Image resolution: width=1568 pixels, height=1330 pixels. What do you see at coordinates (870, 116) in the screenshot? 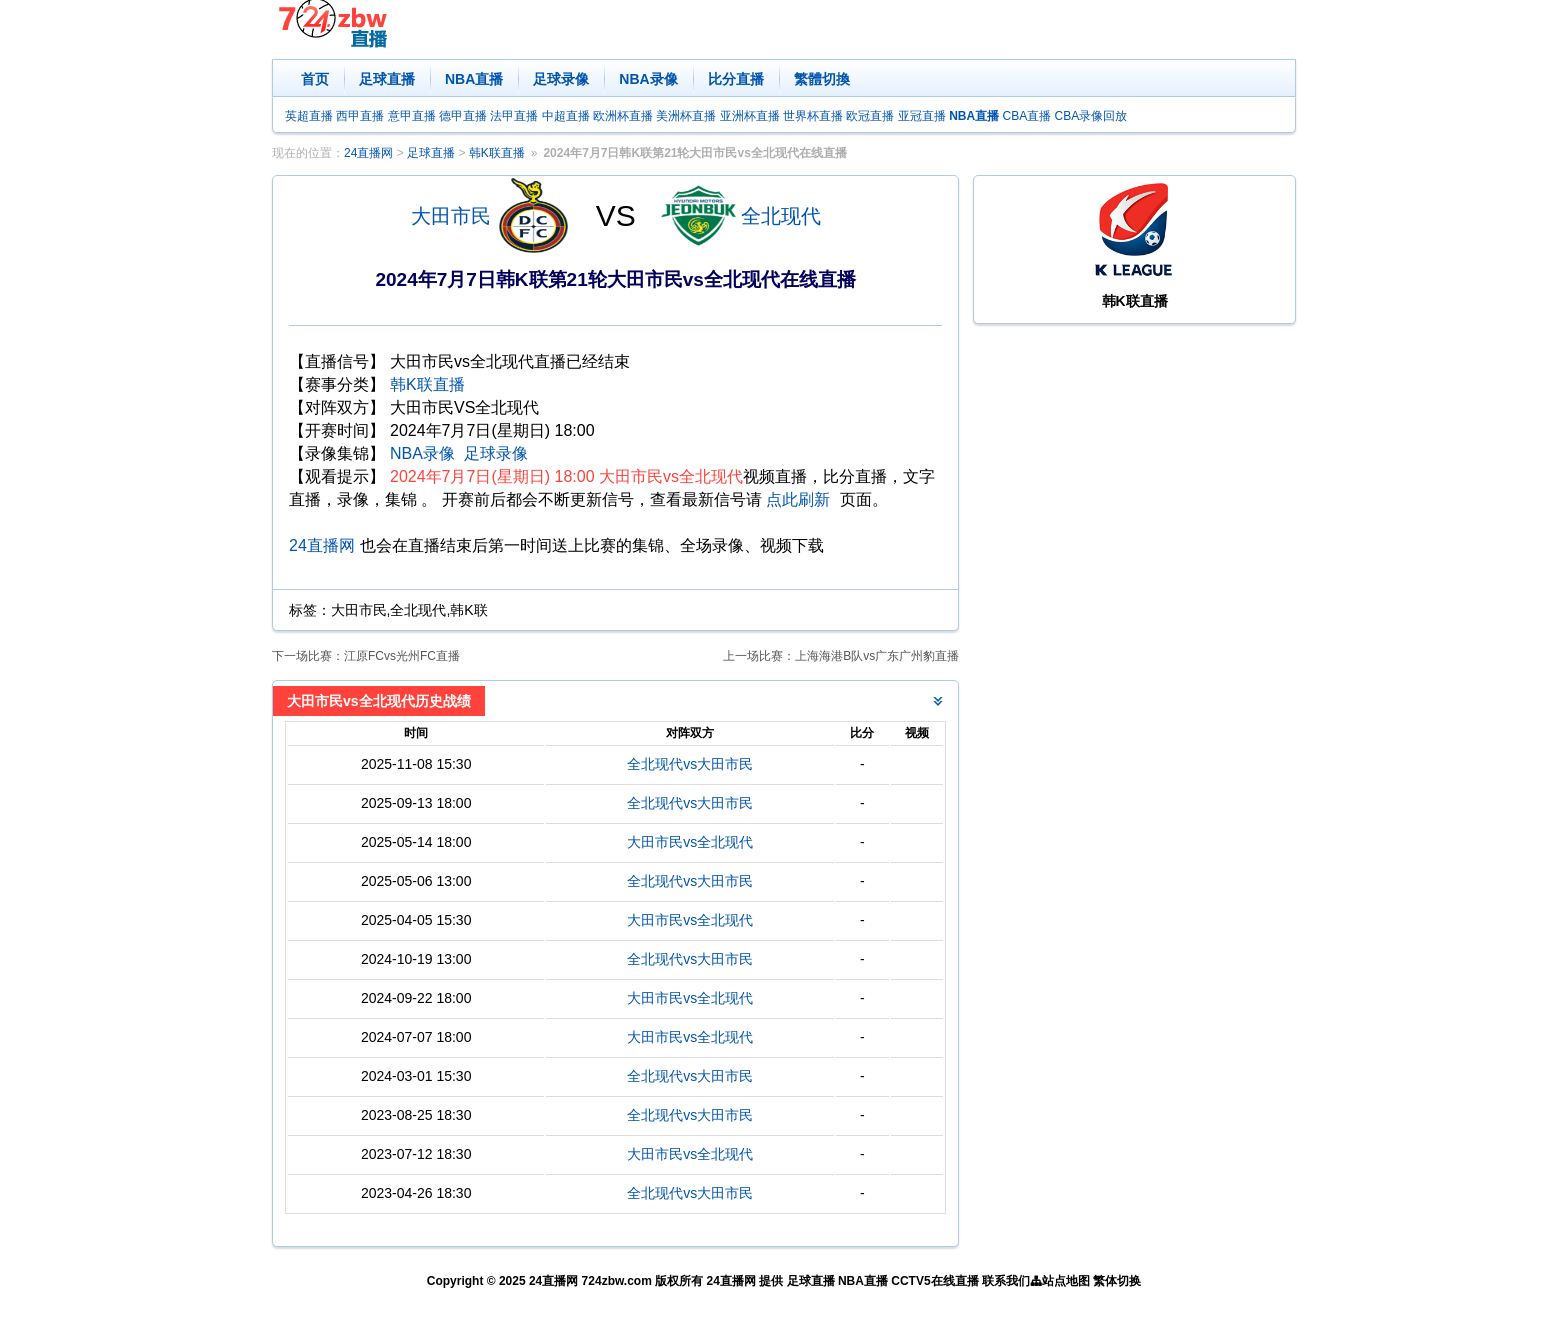
I see `欧冠直播` at bounding box center [870, 116].